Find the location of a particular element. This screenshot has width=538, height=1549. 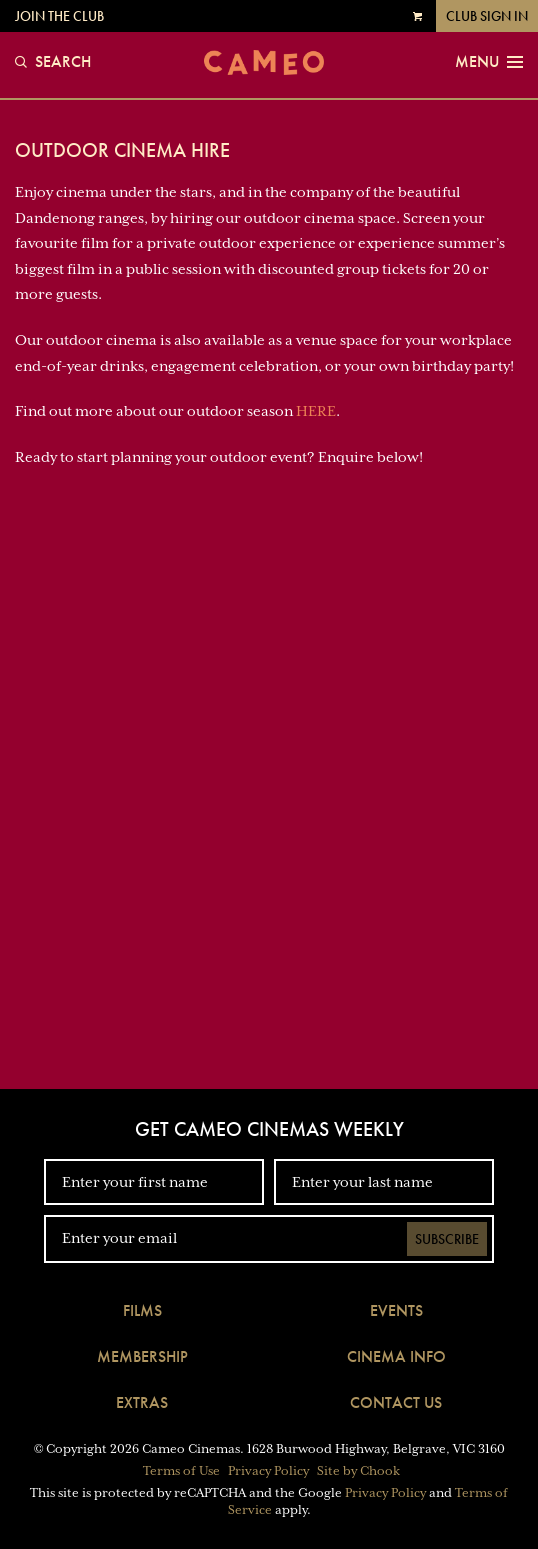

HERE is located at coordinates (316, 411).